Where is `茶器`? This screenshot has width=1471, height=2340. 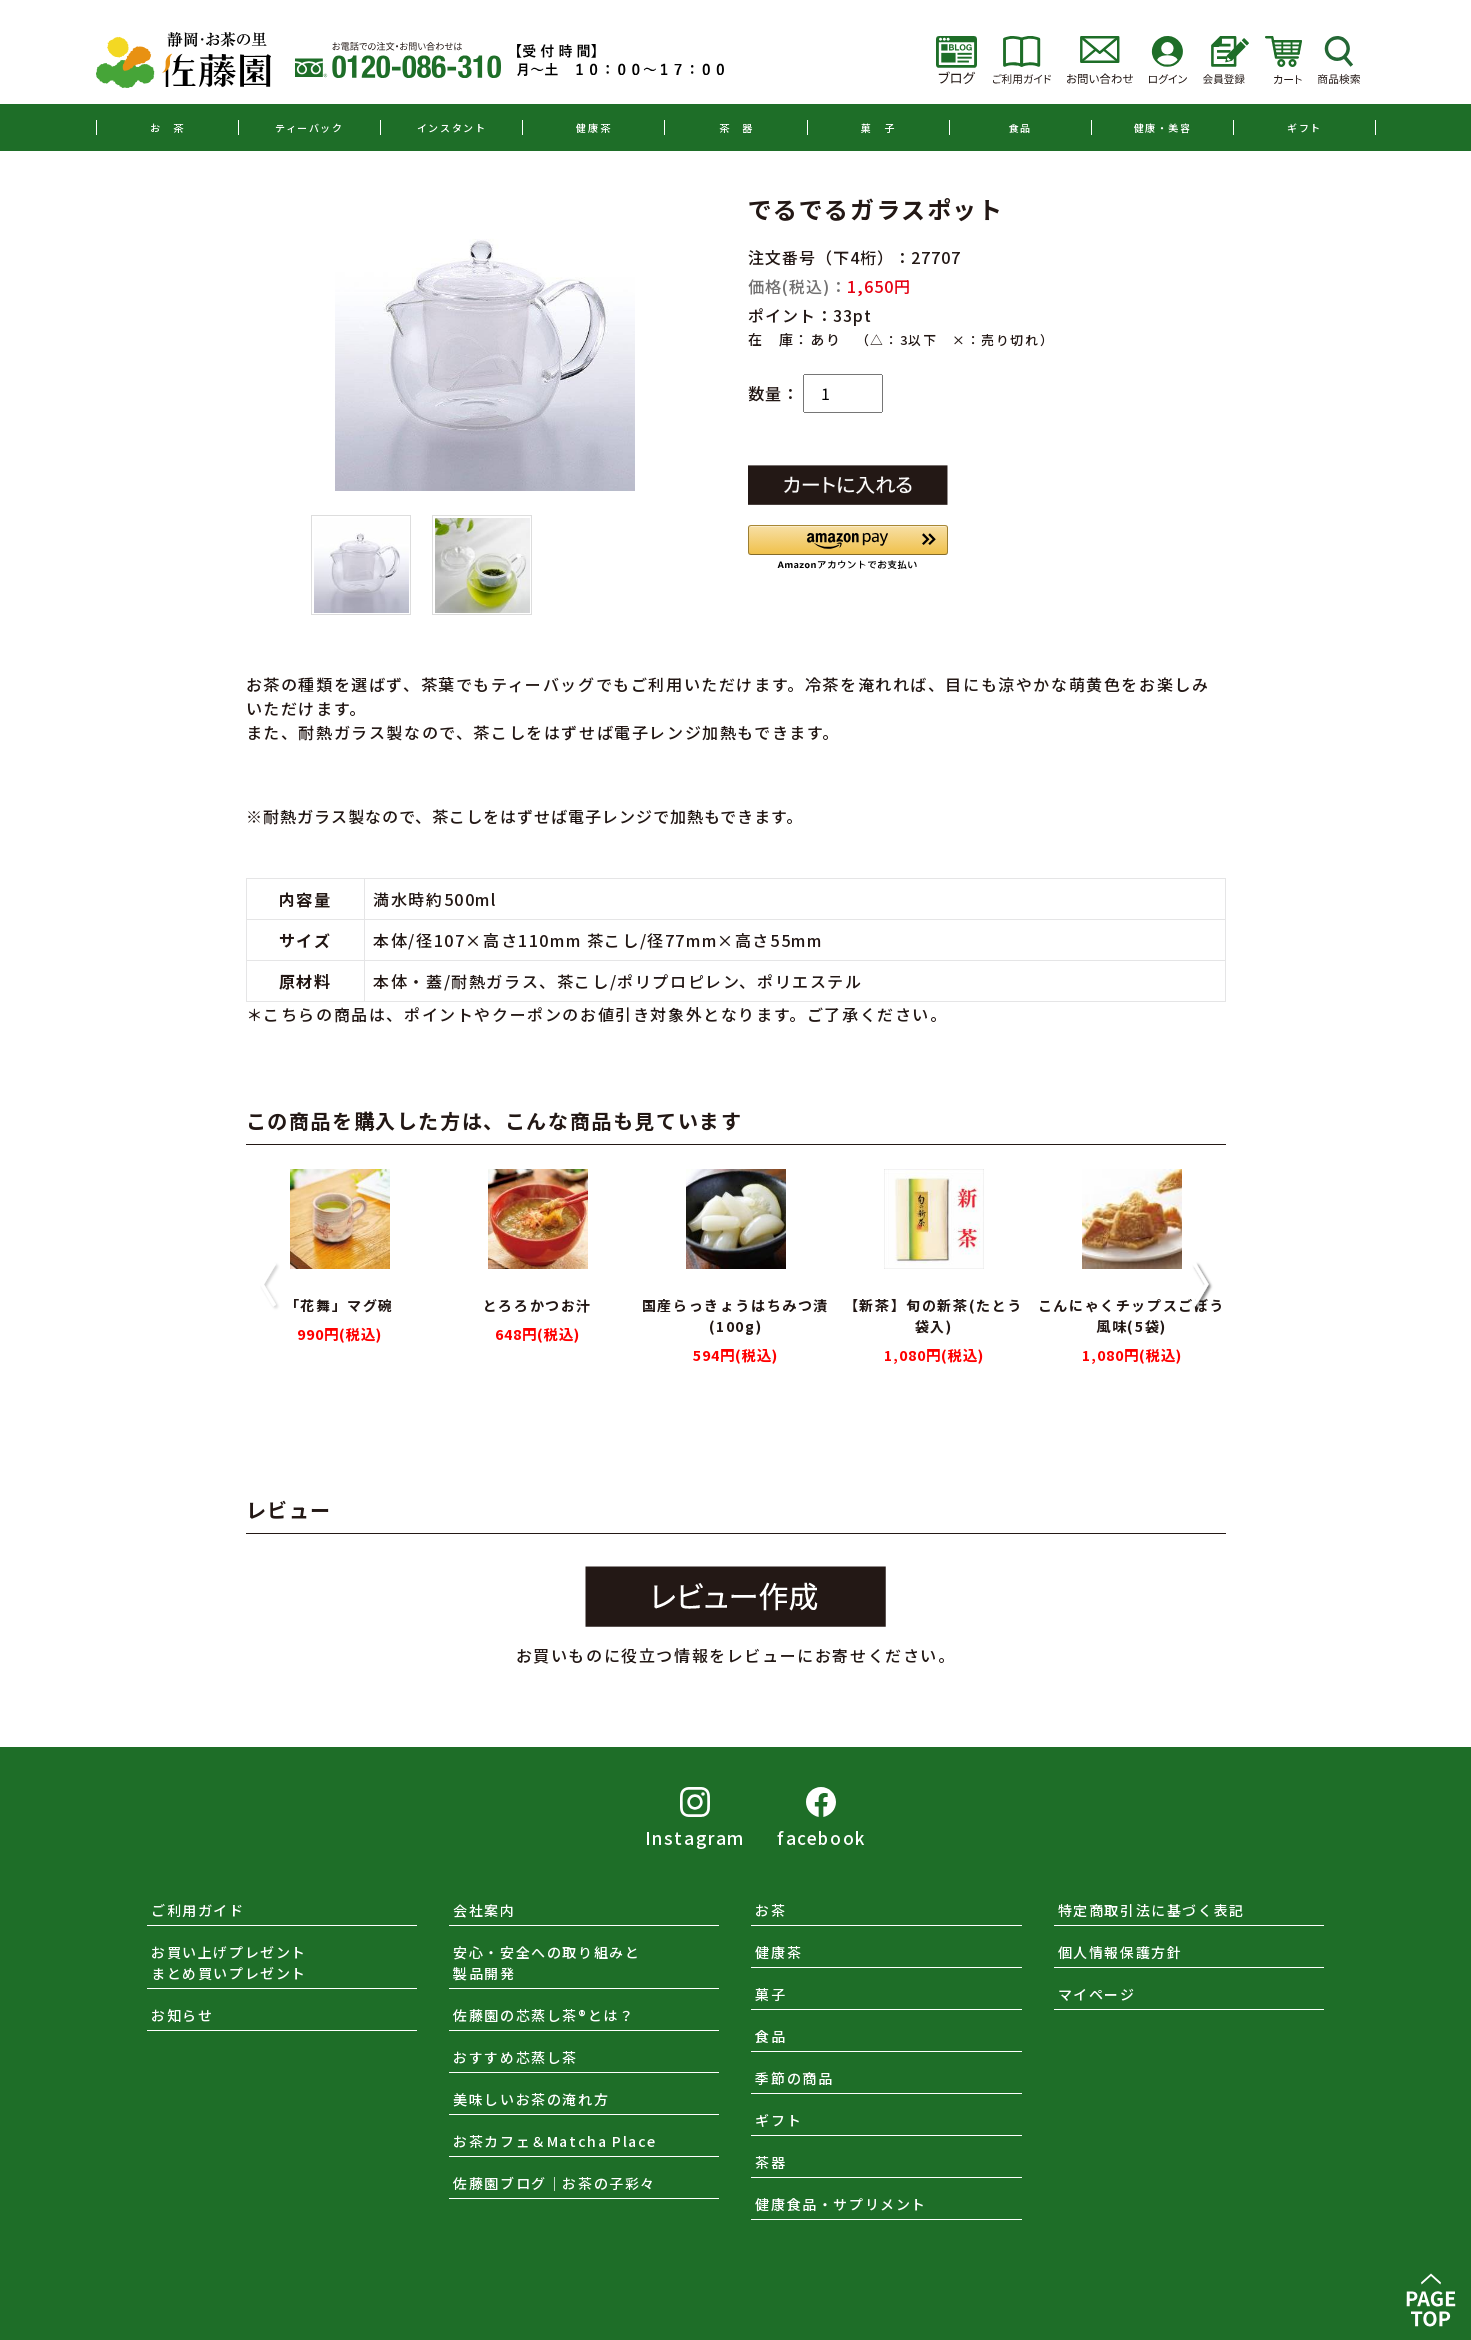 茶器 is located at coordinates (770, 2162).